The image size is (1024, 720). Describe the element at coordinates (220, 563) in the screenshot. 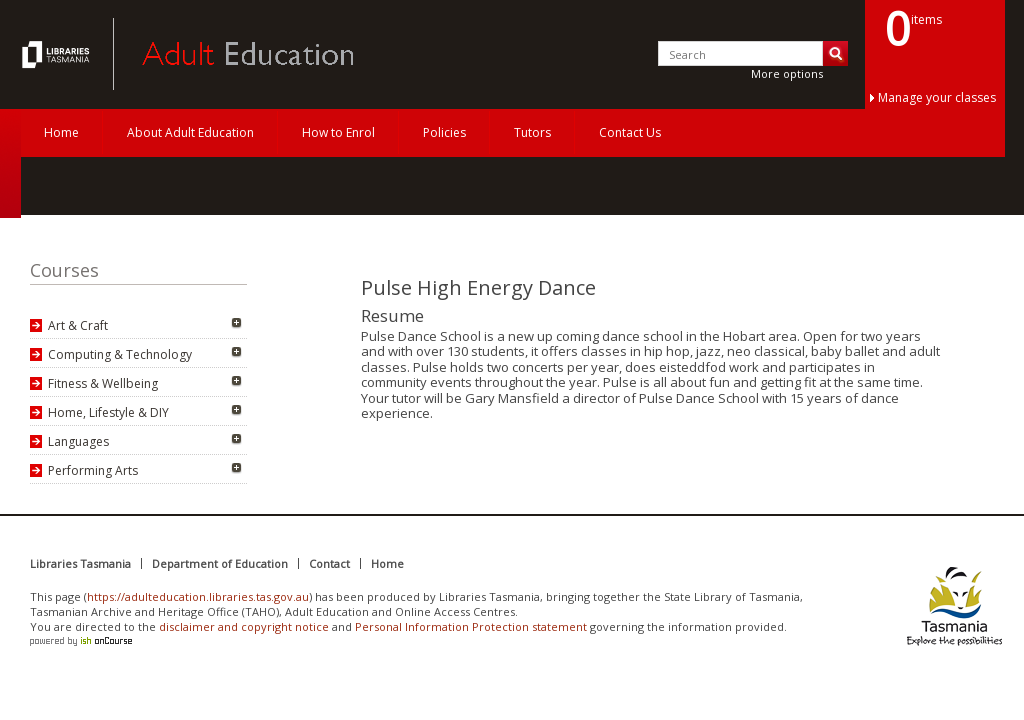

I see `Department of Education` at that location.